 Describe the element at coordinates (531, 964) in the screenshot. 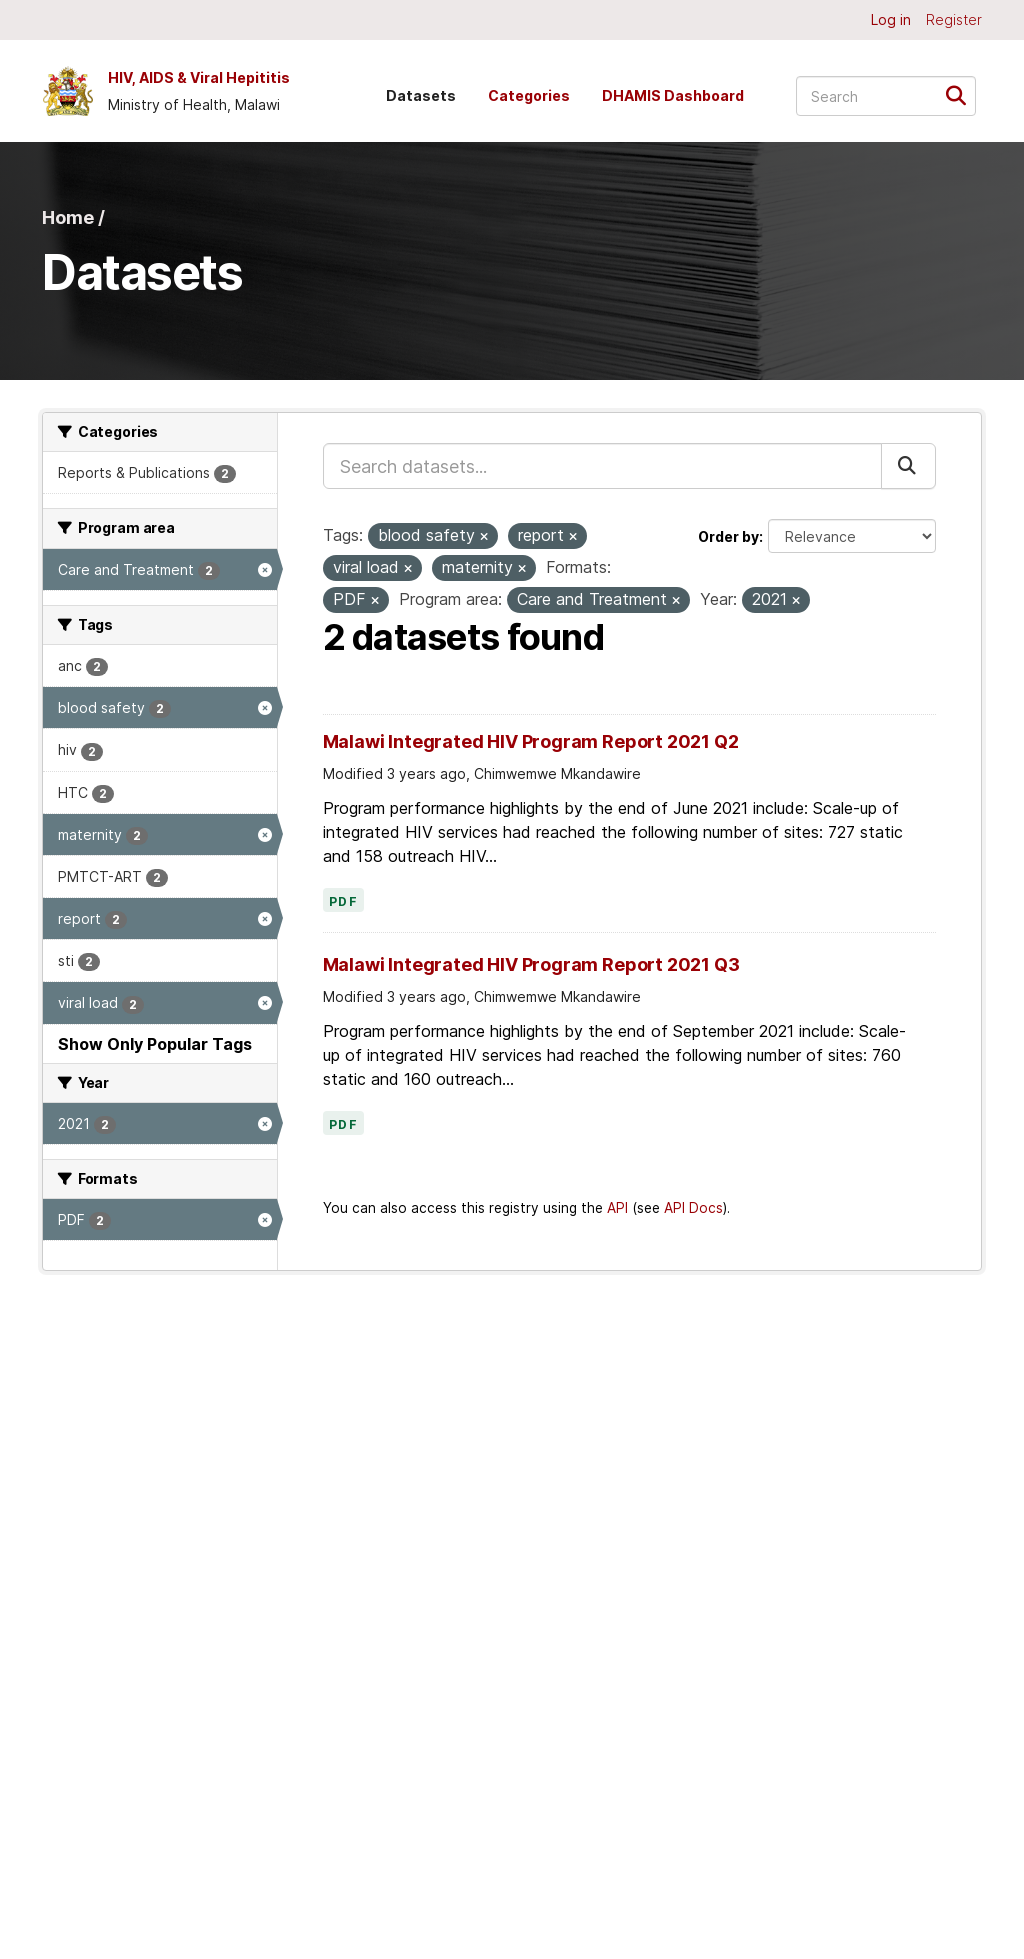

I see `Malawi Integrated HIV Program Report 2021 Q3` at that location.